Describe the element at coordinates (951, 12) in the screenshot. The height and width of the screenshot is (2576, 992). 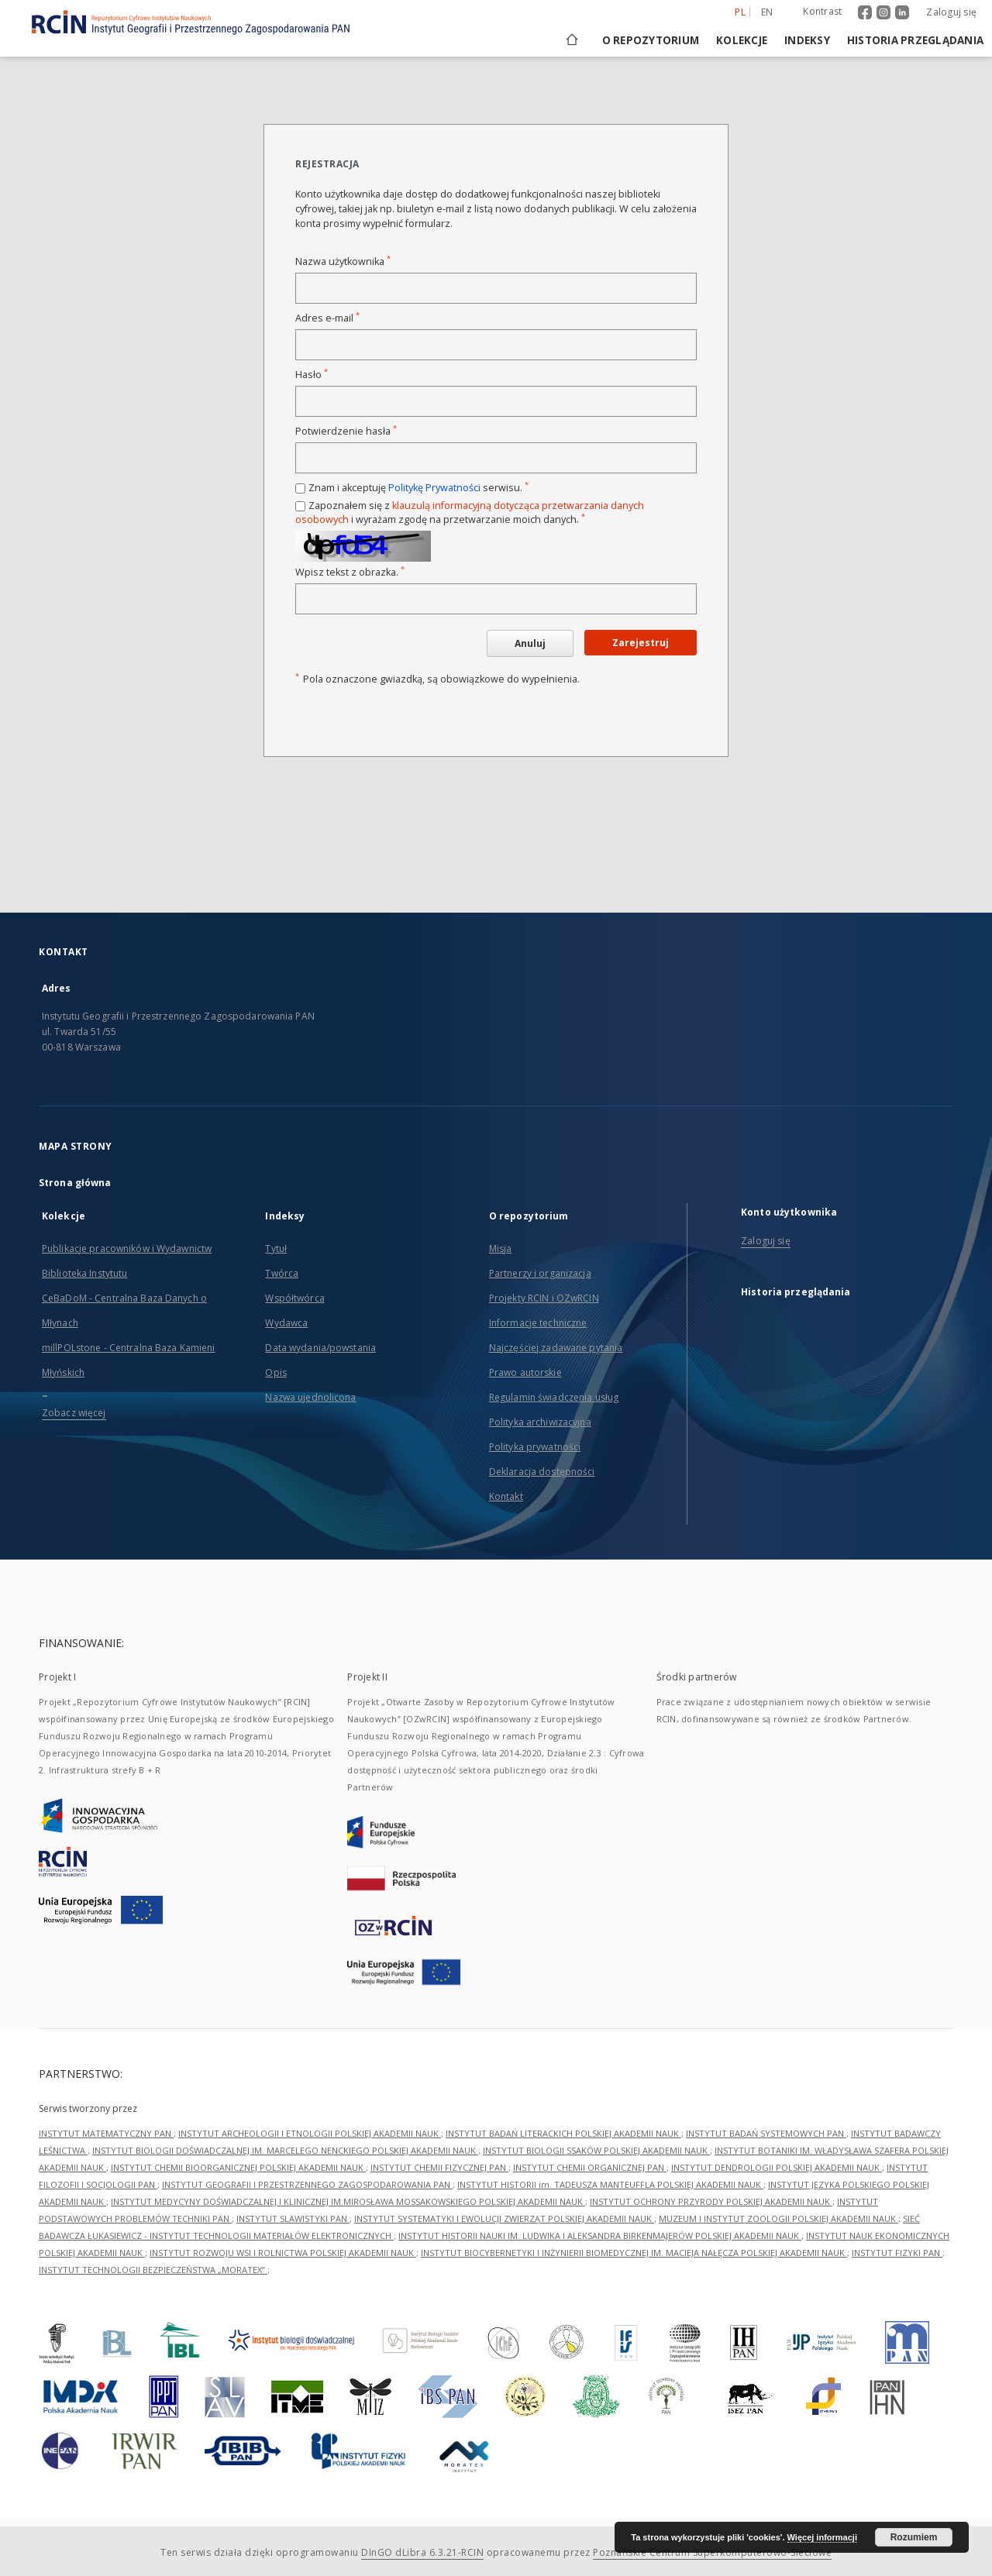
I see `Zaloguj się` at that location.